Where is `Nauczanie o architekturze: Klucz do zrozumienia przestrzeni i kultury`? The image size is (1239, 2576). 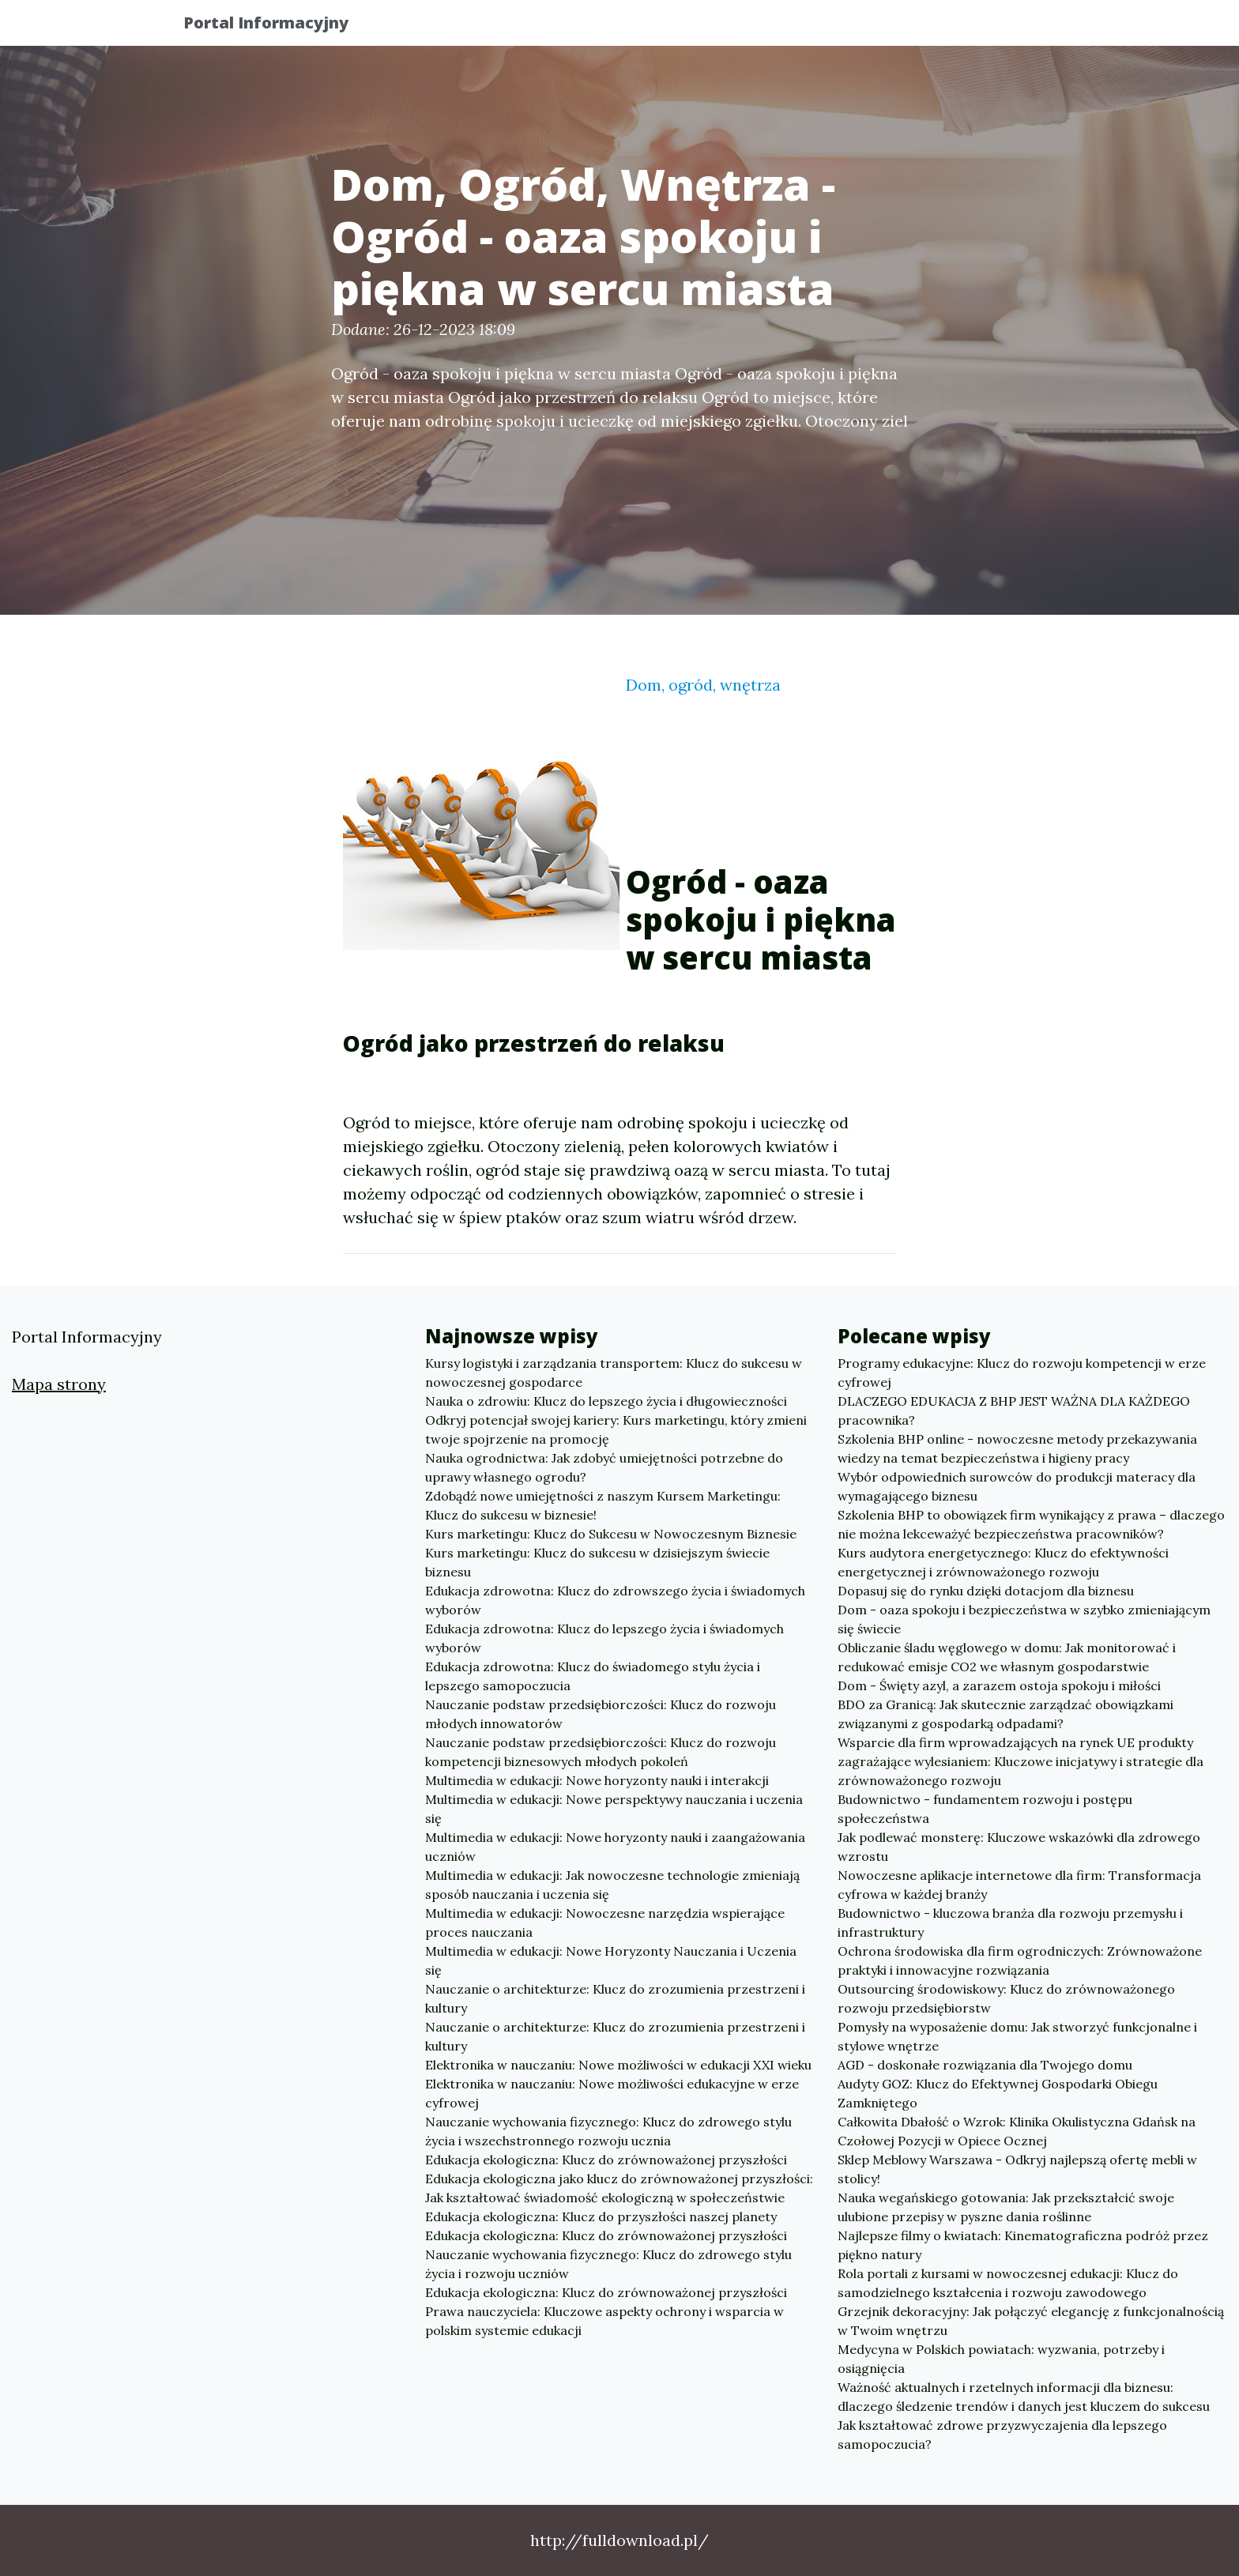 Nauczanie o architekturze: Klucz do zrozumienia przestrzeni i kultury is located at coordinates (615, 1998).